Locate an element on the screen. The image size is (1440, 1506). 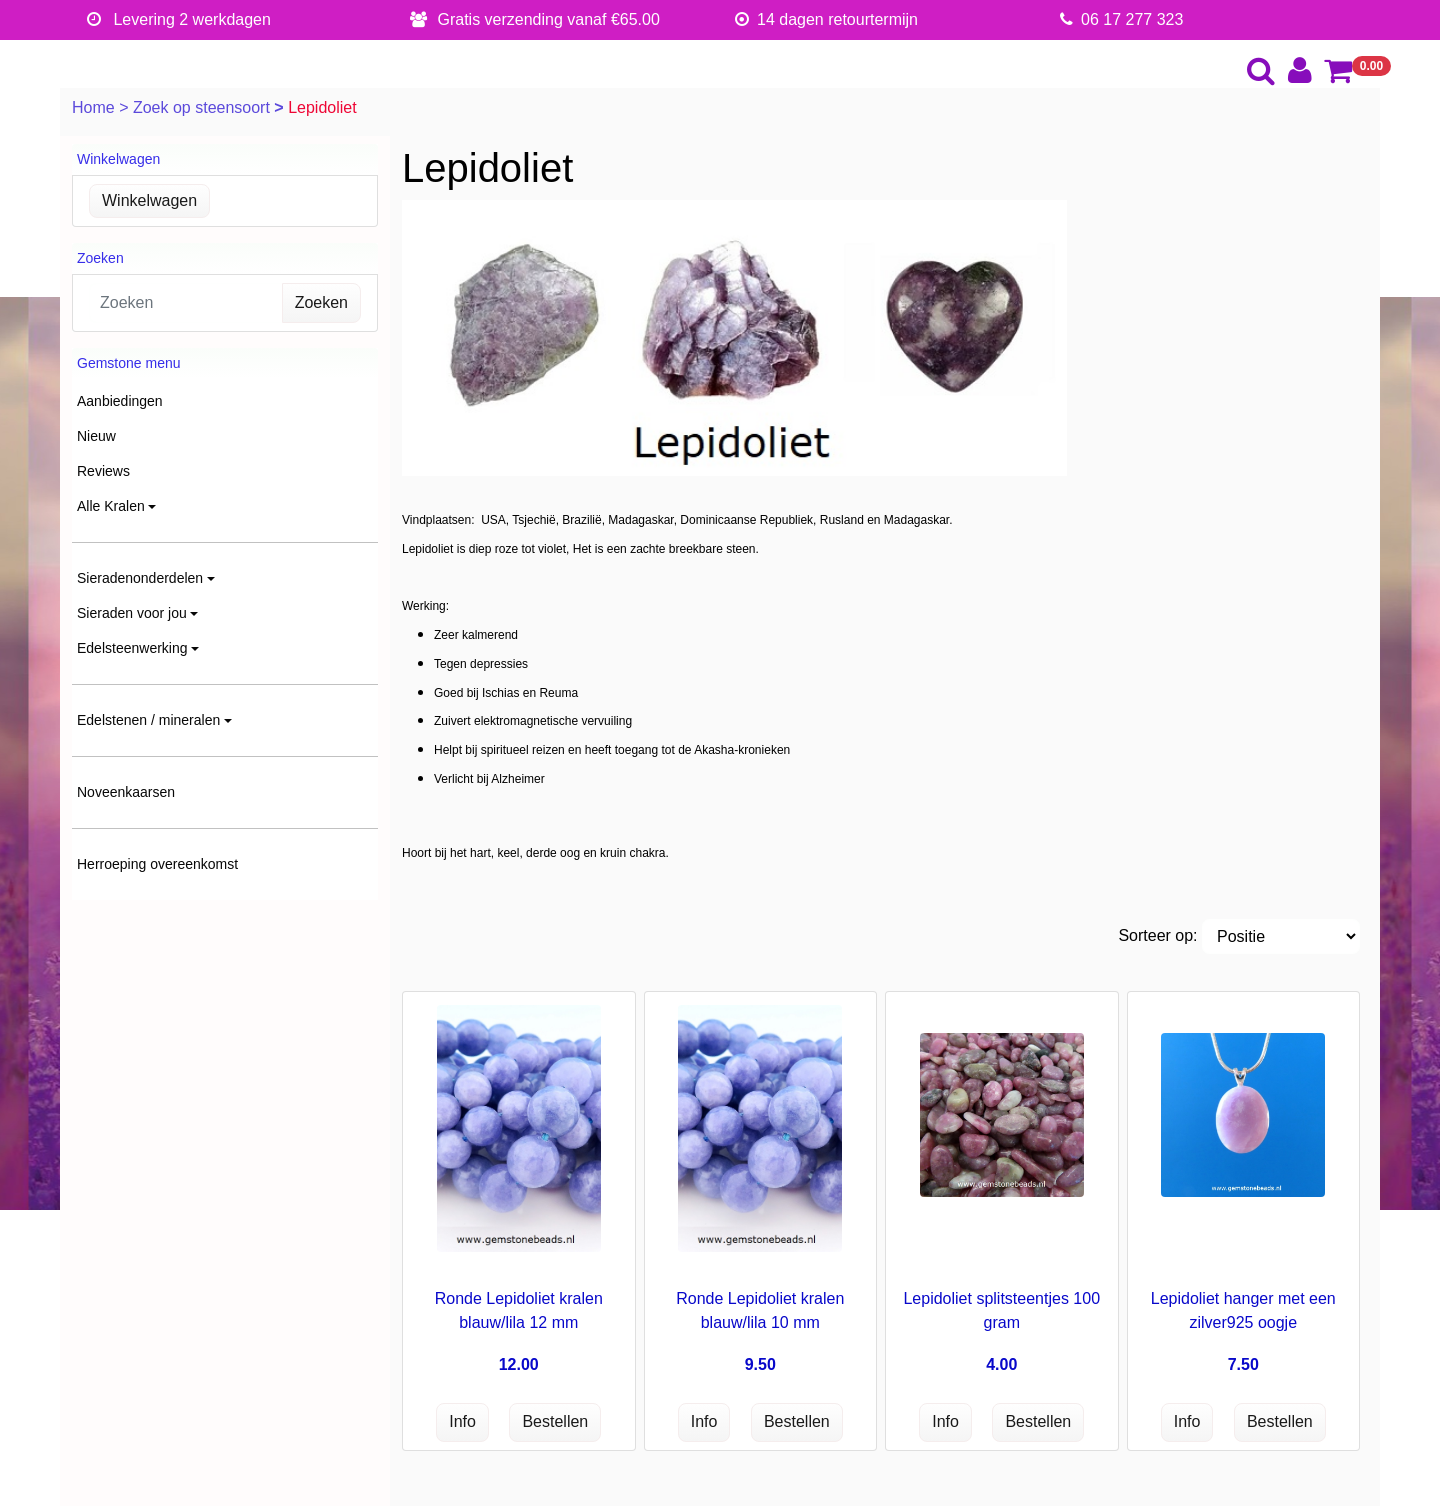
Reviews is located at coordinates (103, 471).